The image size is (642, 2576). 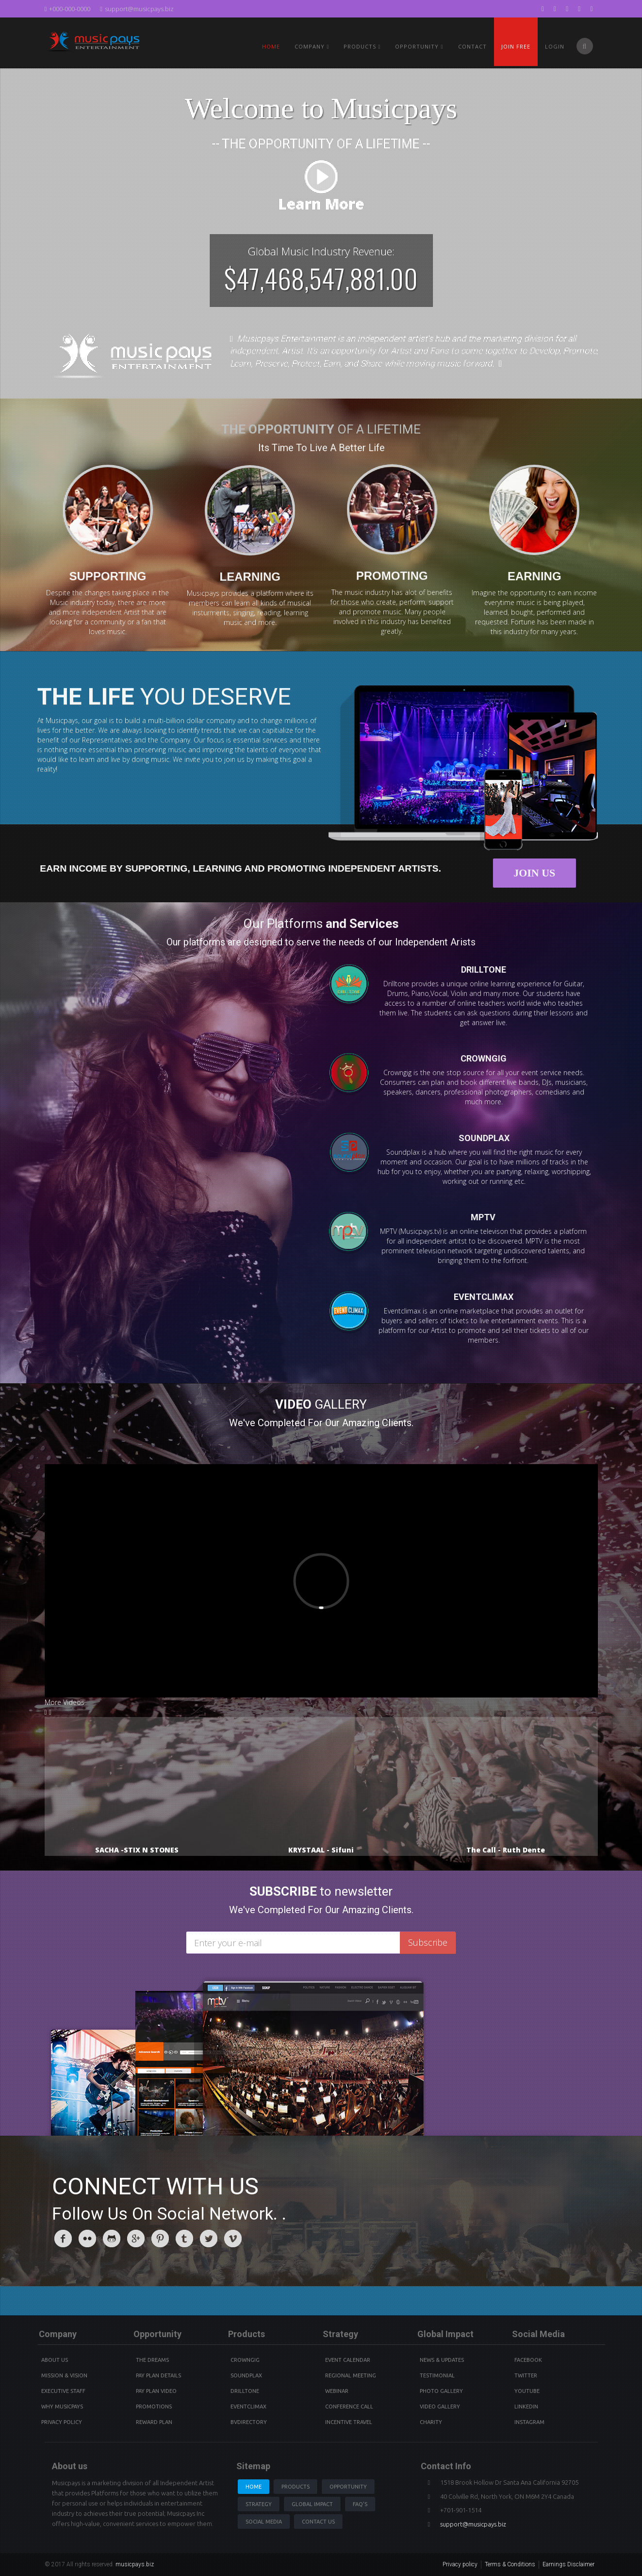 What do you see at coordinates (271, 46) in the screenshot?
I see `Home` at bounding box center [271, 46].